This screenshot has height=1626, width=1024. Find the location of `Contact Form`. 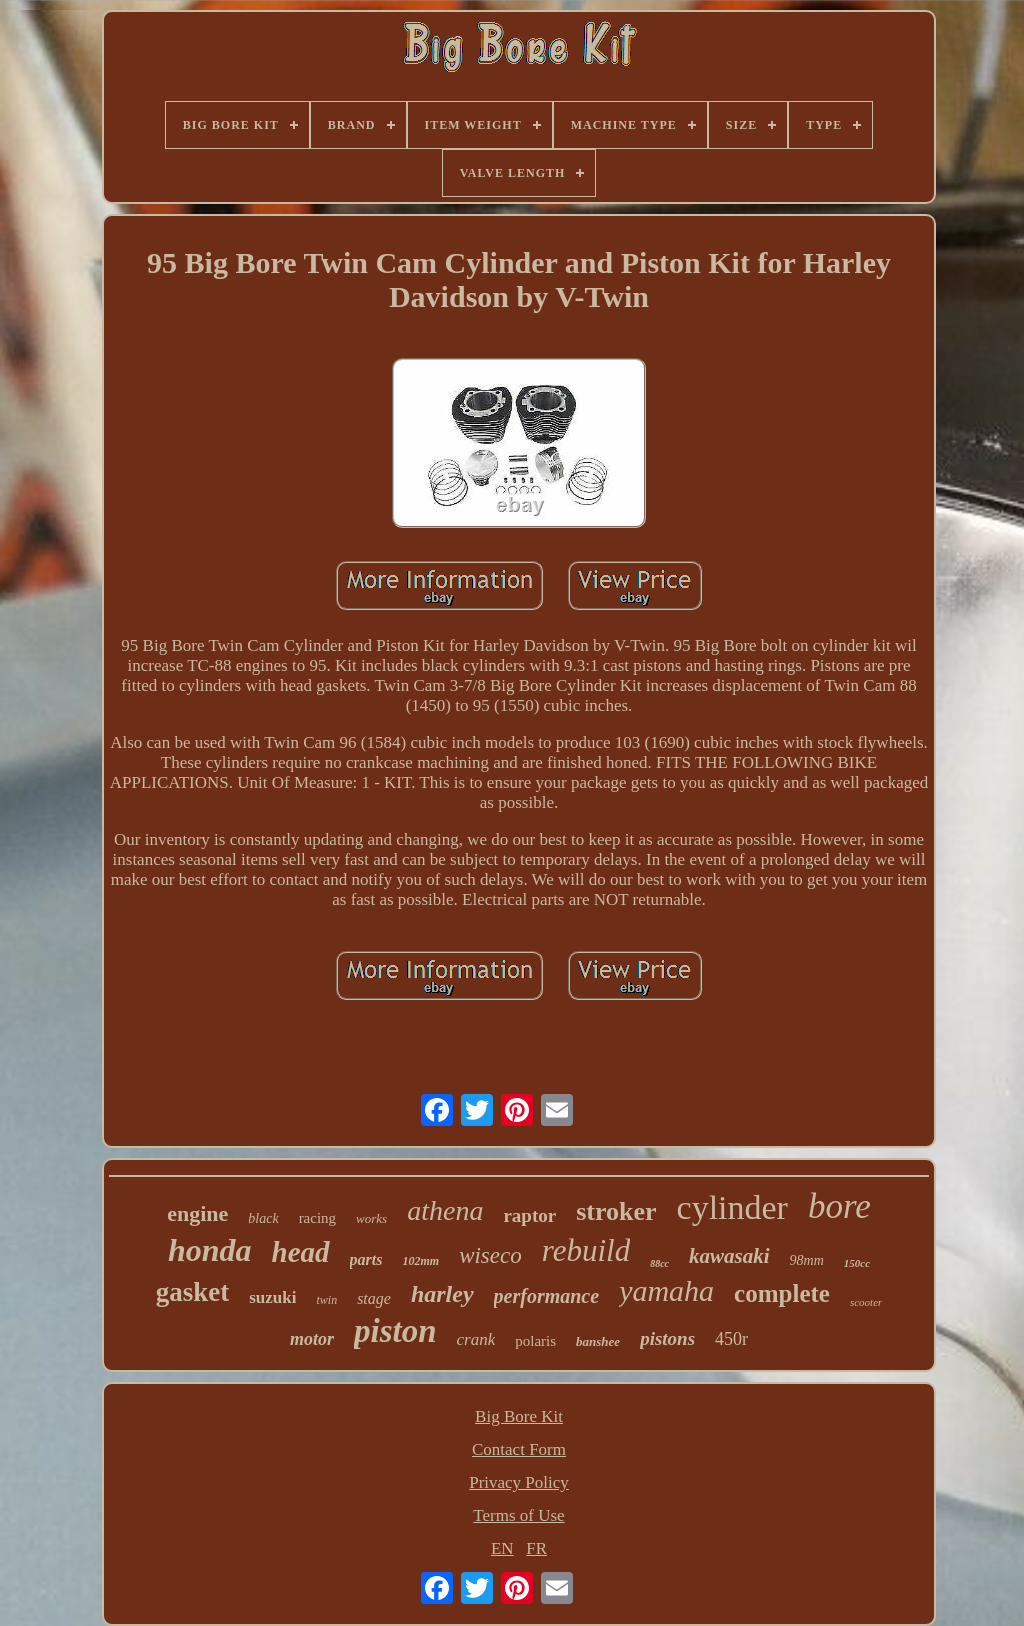

Contact Form is located at coordinates (519, 1449).